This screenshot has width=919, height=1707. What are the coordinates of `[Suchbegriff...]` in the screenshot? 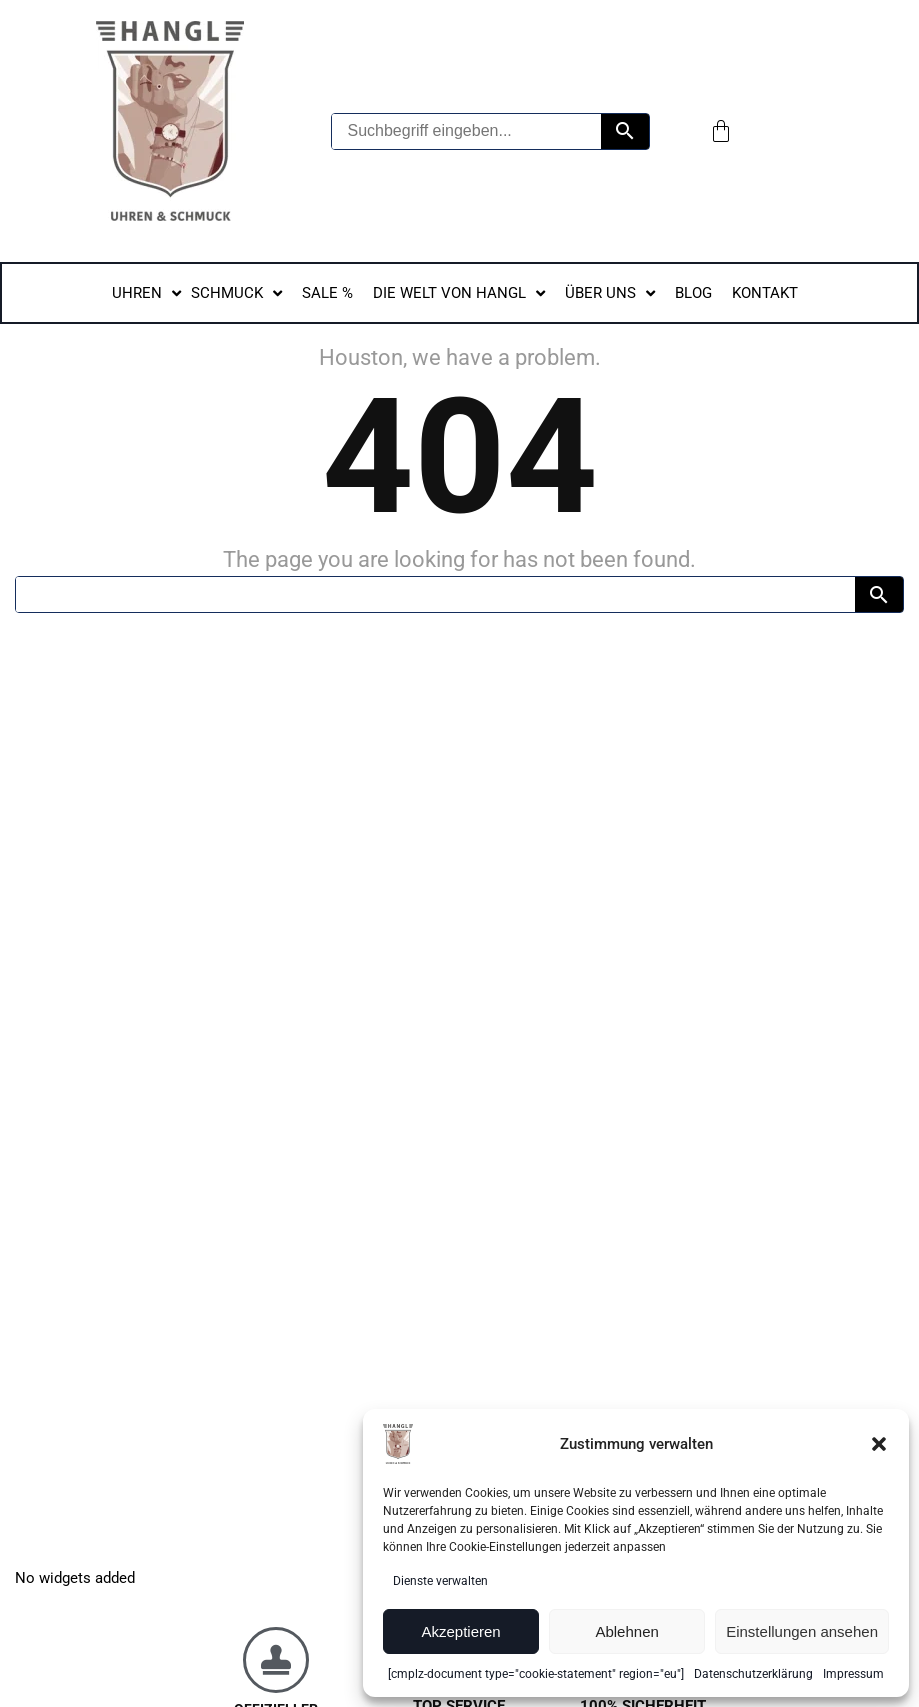 It's located at (435, 594).